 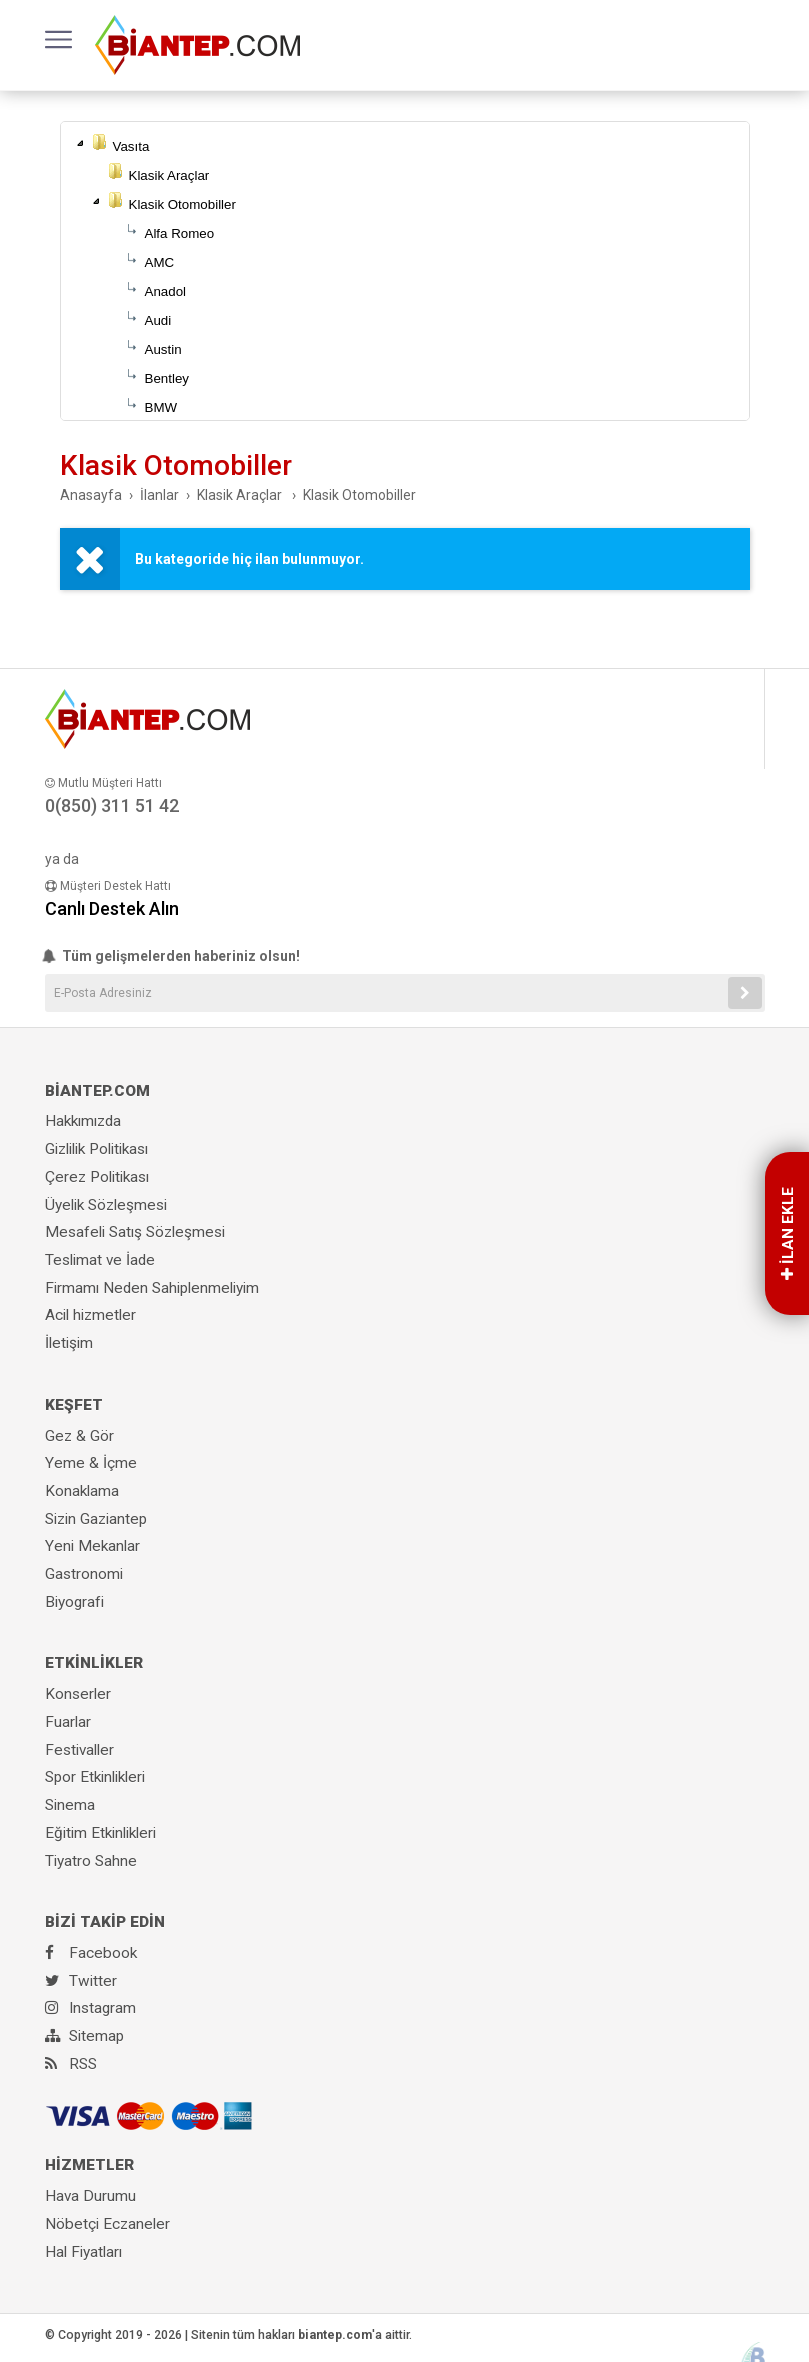 I want to click on Üyelik Sözleşmesi, so click(x=106, y=1205).